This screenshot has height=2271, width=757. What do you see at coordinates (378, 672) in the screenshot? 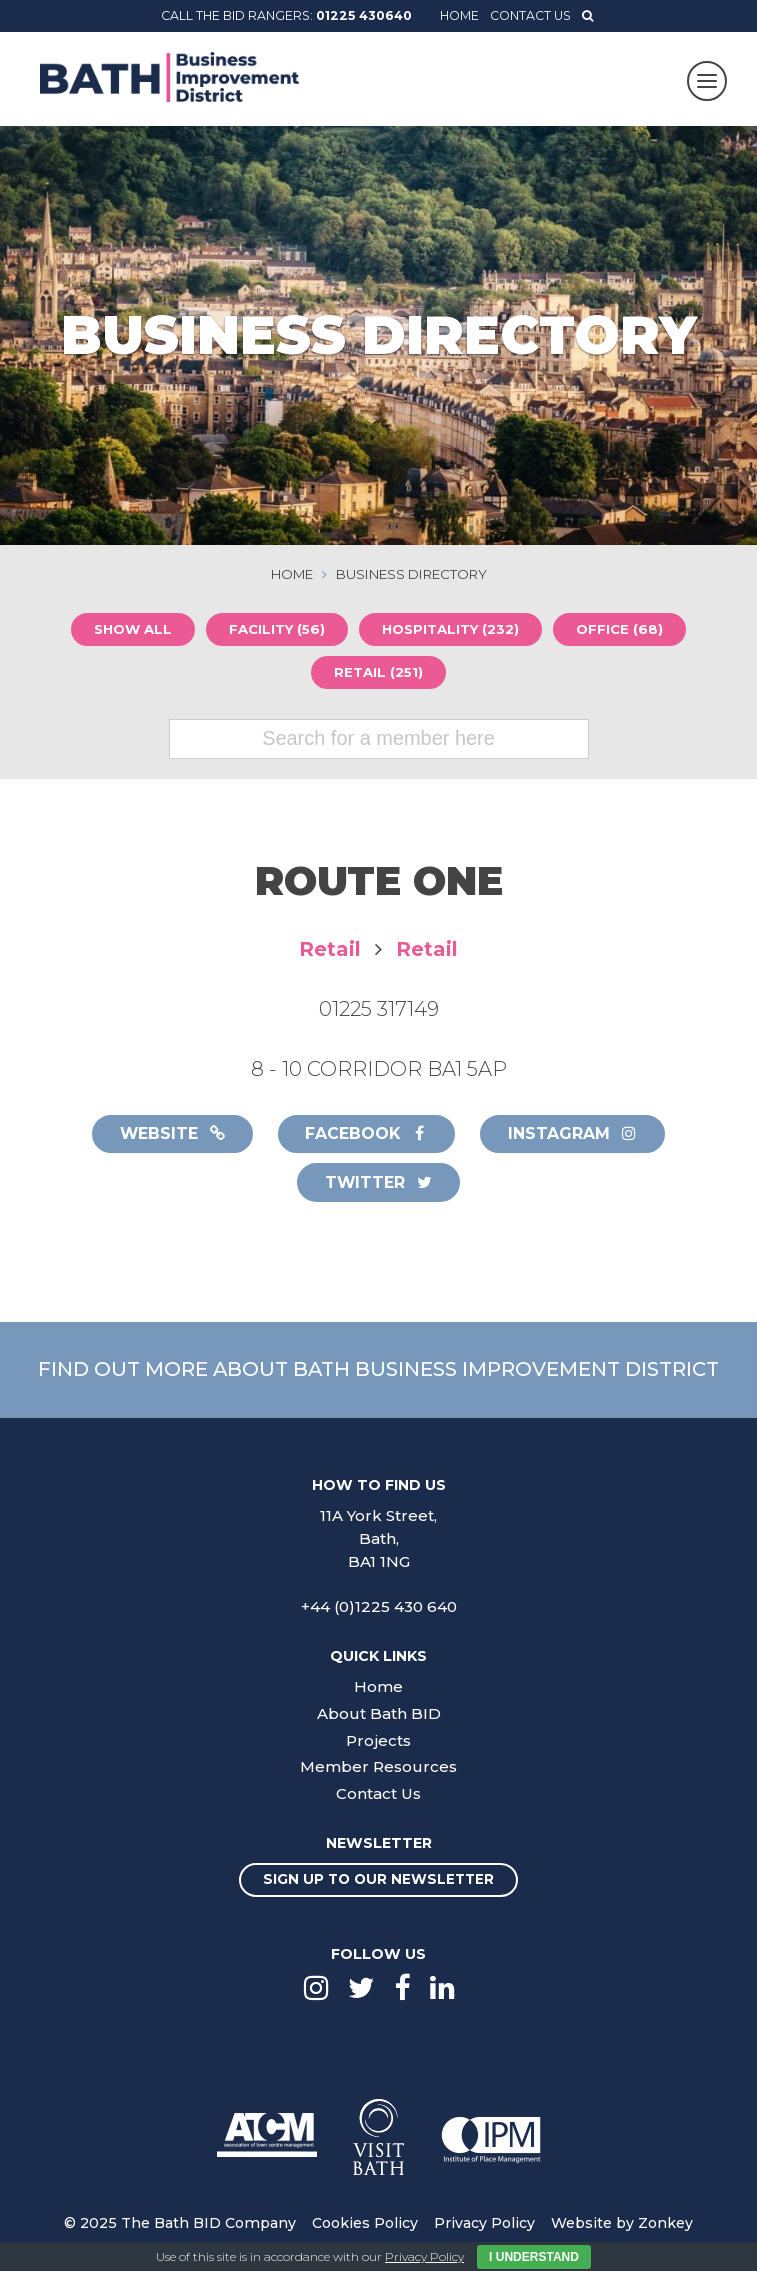
I see `Retail (251)` at bounding box center [378, 672].